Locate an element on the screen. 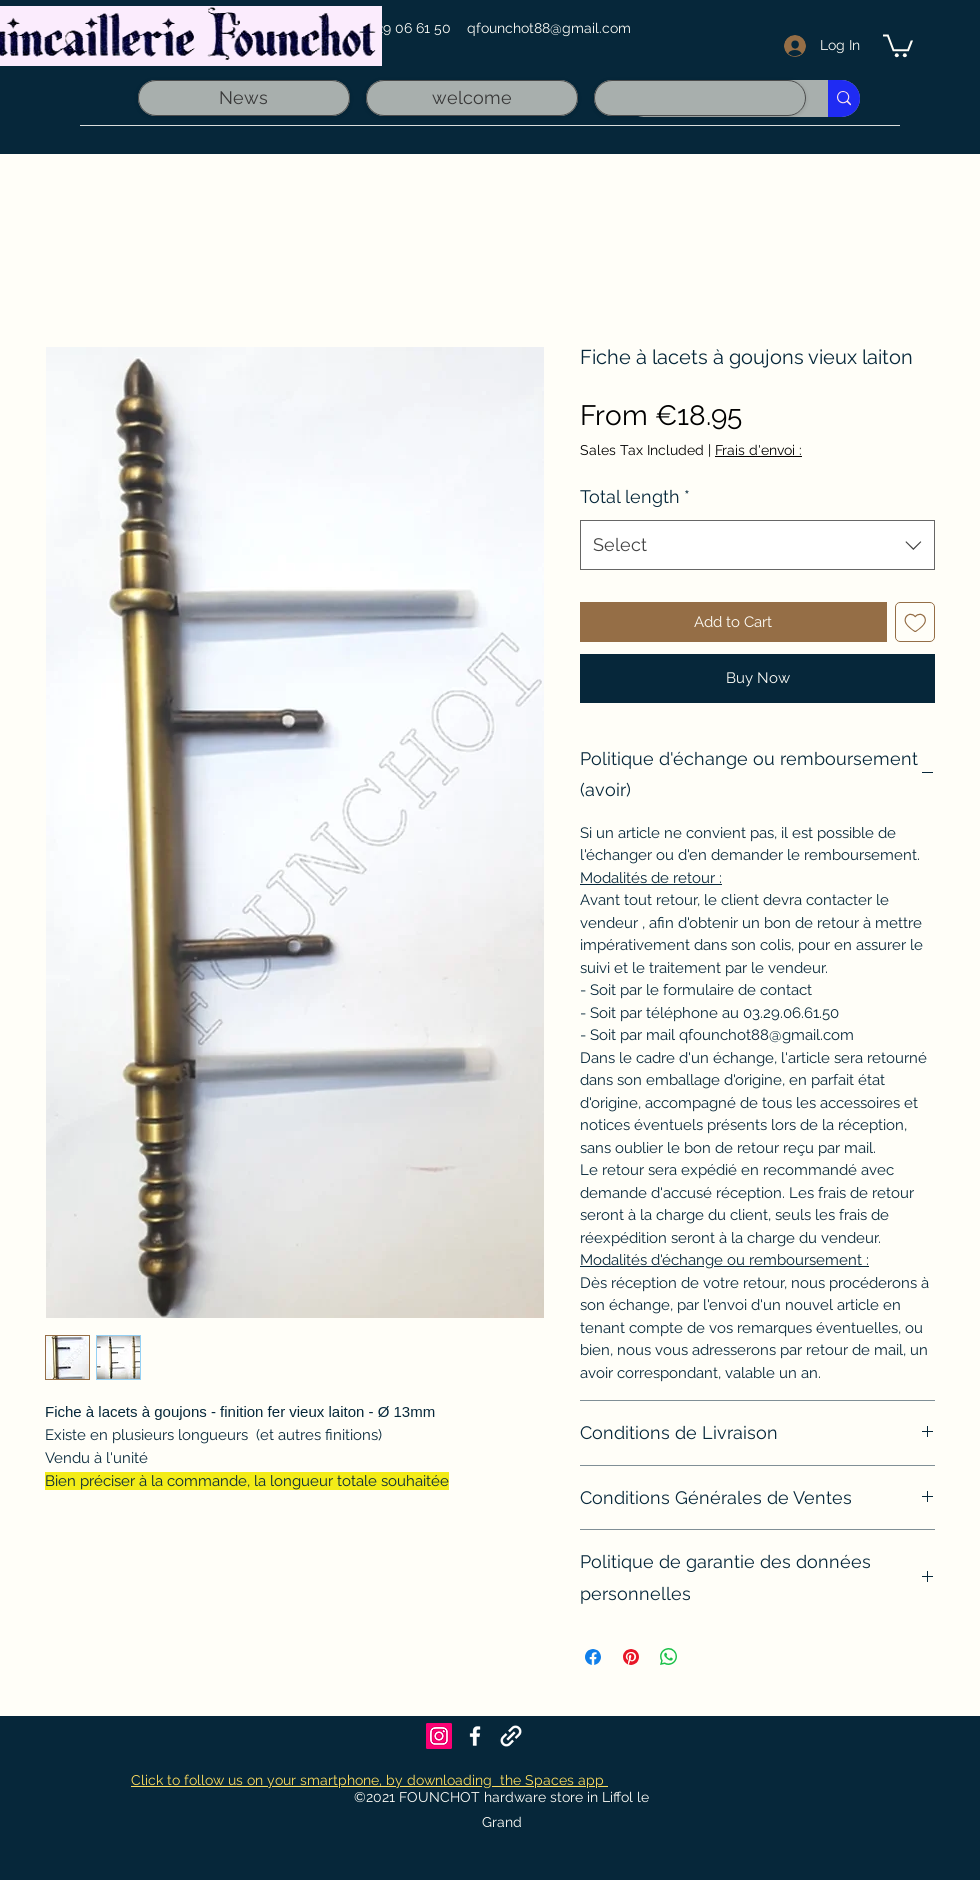 This screenshot has height=1880, width=980. [combobox] is located at coordinates (757, 545).